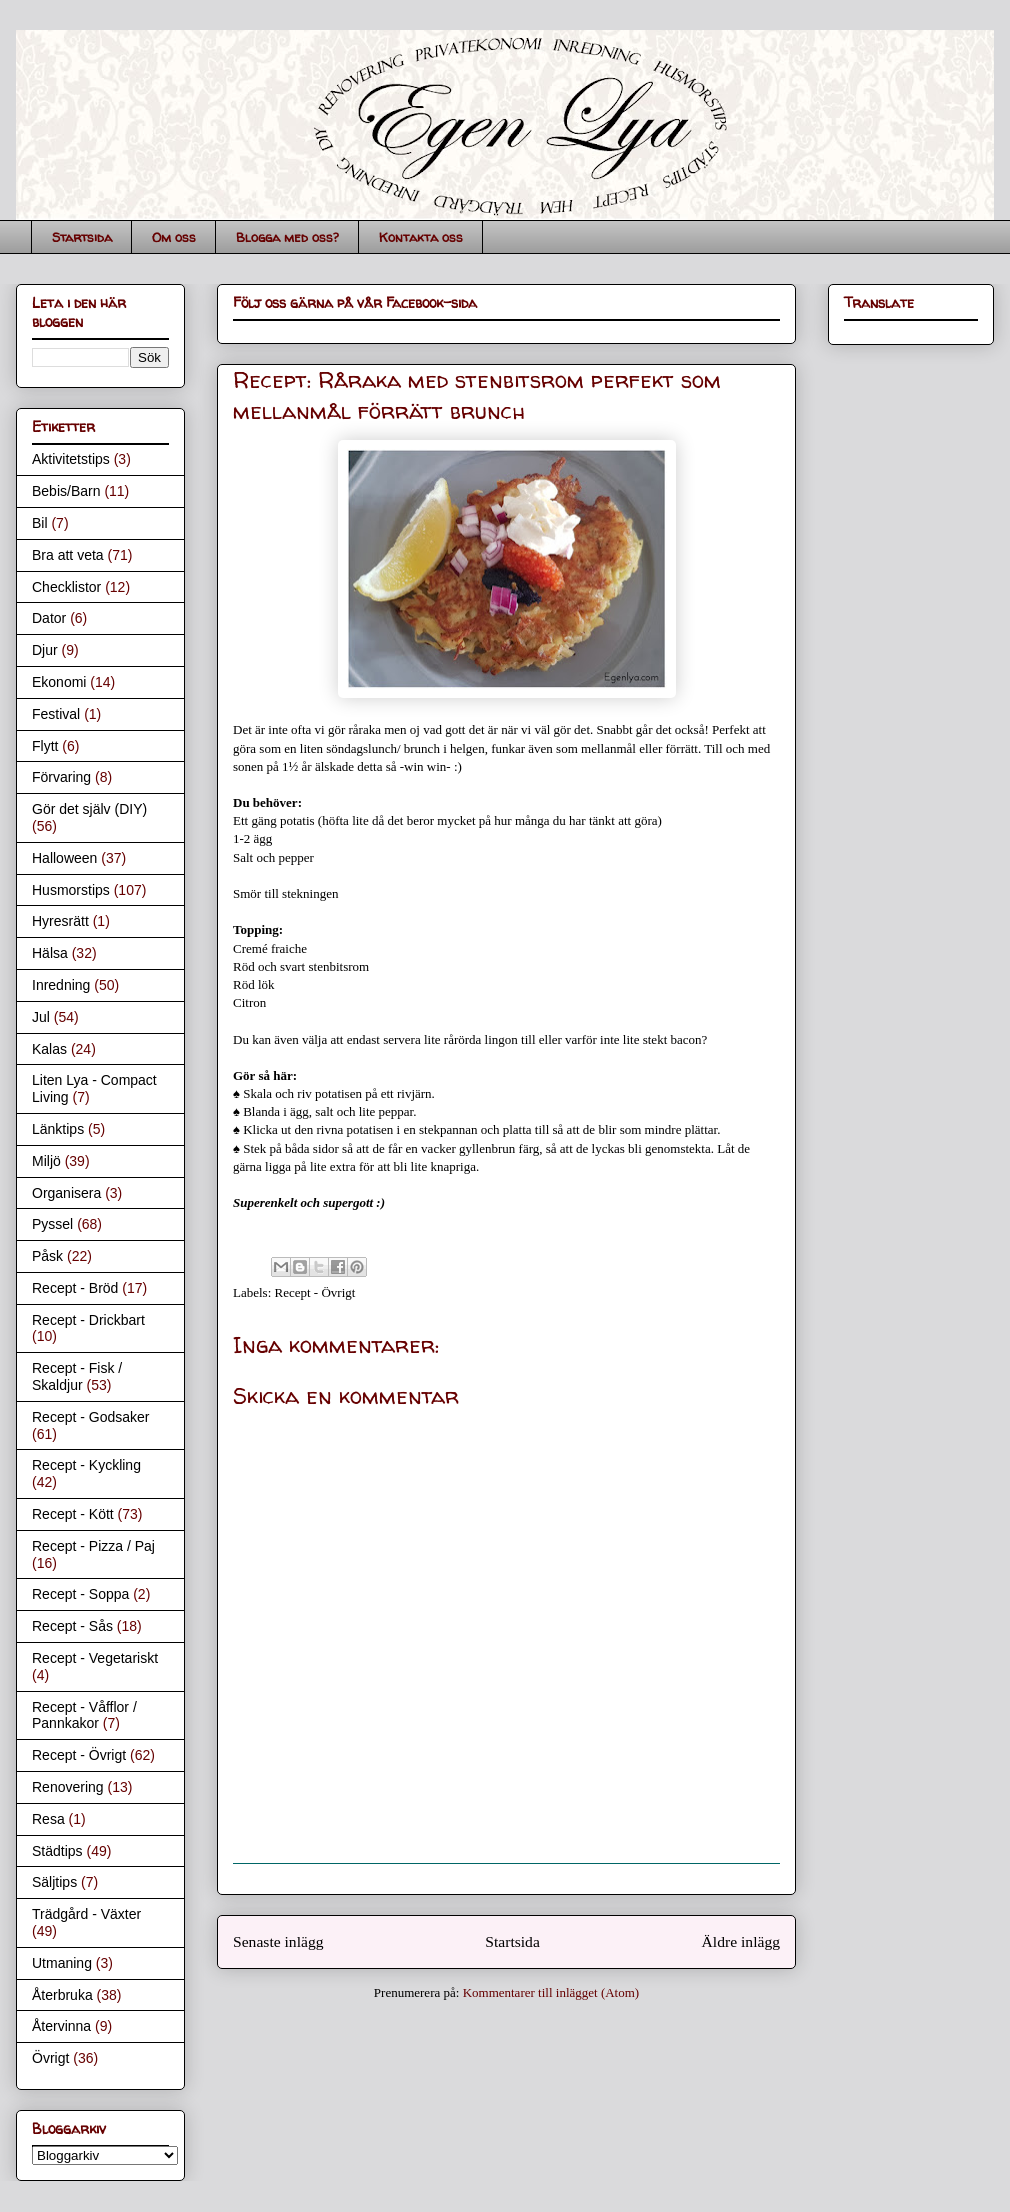 The image size is (1010, 2212). What do you see at coordinates (45, 746) in the screenshot?
I see `Flytt` at bounding box center [45, 746].